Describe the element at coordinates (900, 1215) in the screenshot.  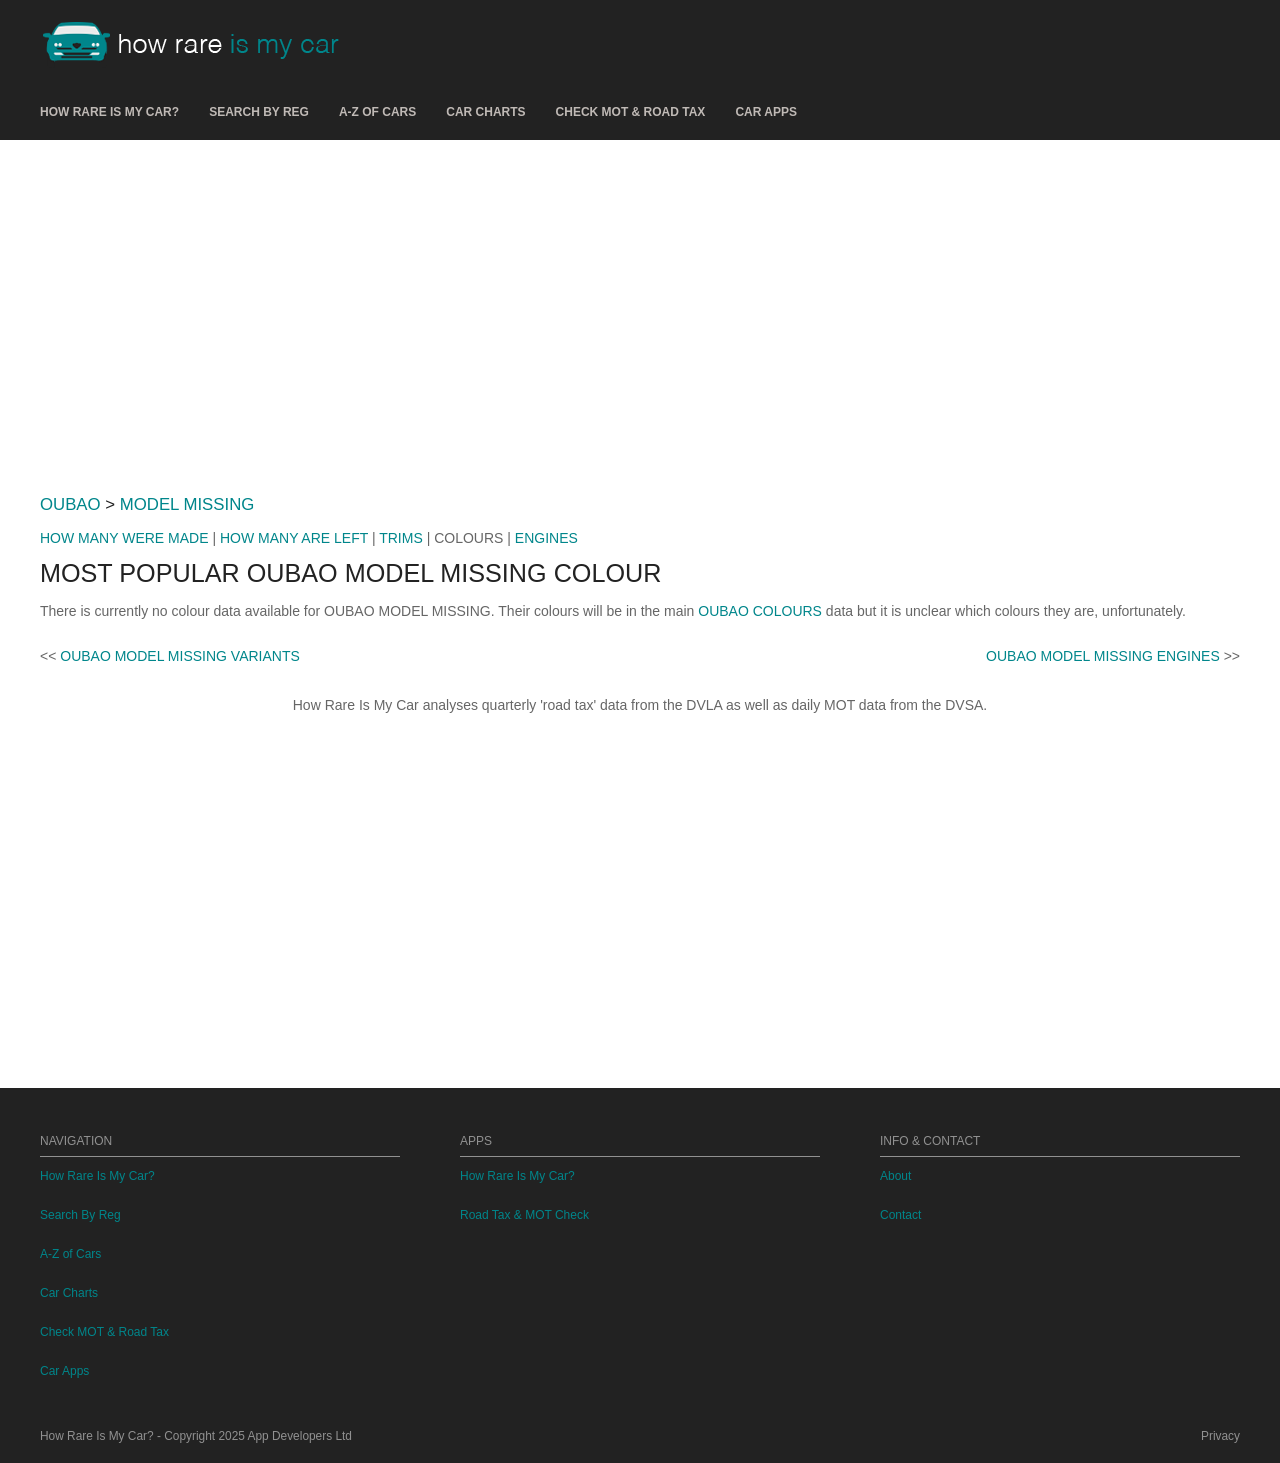
I see `Contact` at that location.